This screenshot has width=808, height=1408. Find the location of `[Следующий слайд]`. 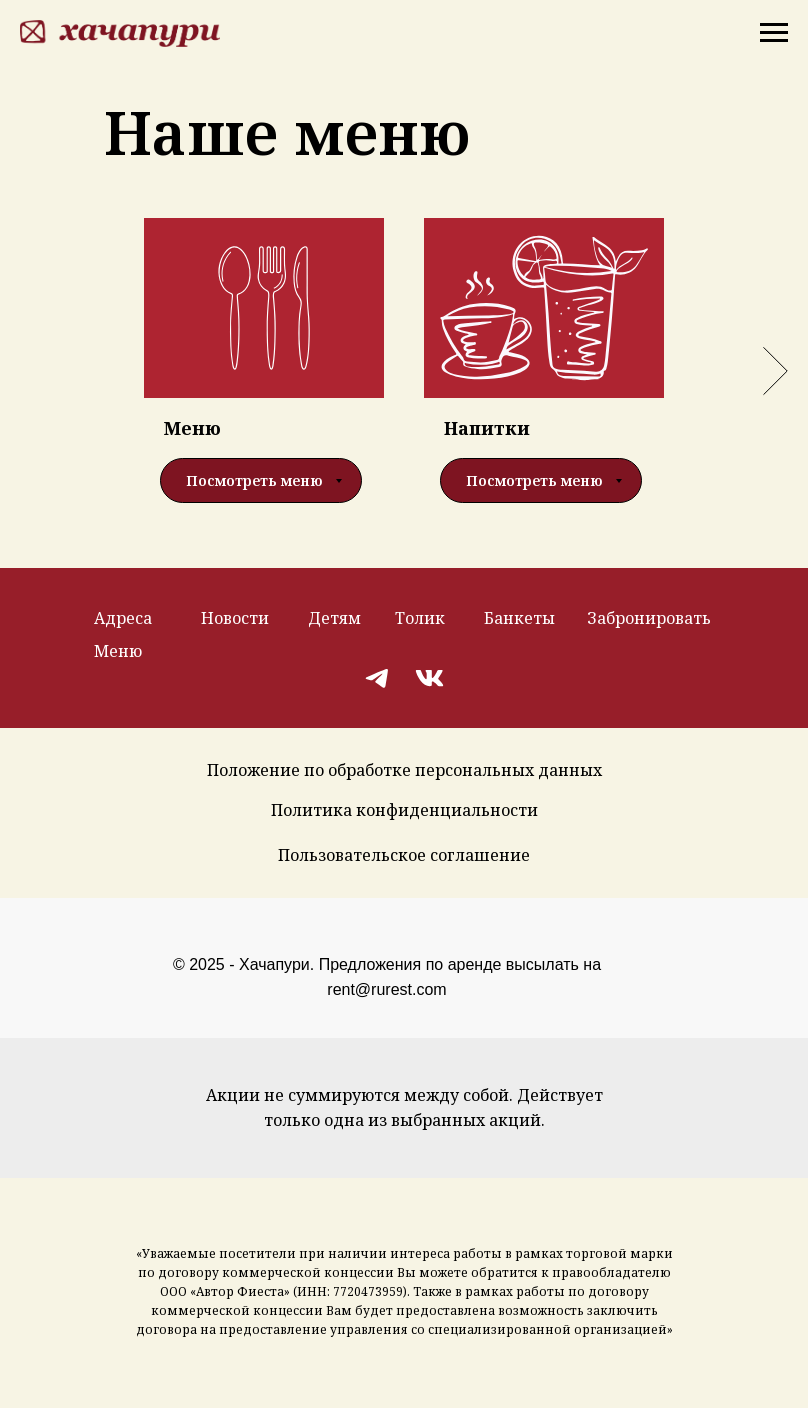

[Следующий слайд] is located at coordinates (775, 371).